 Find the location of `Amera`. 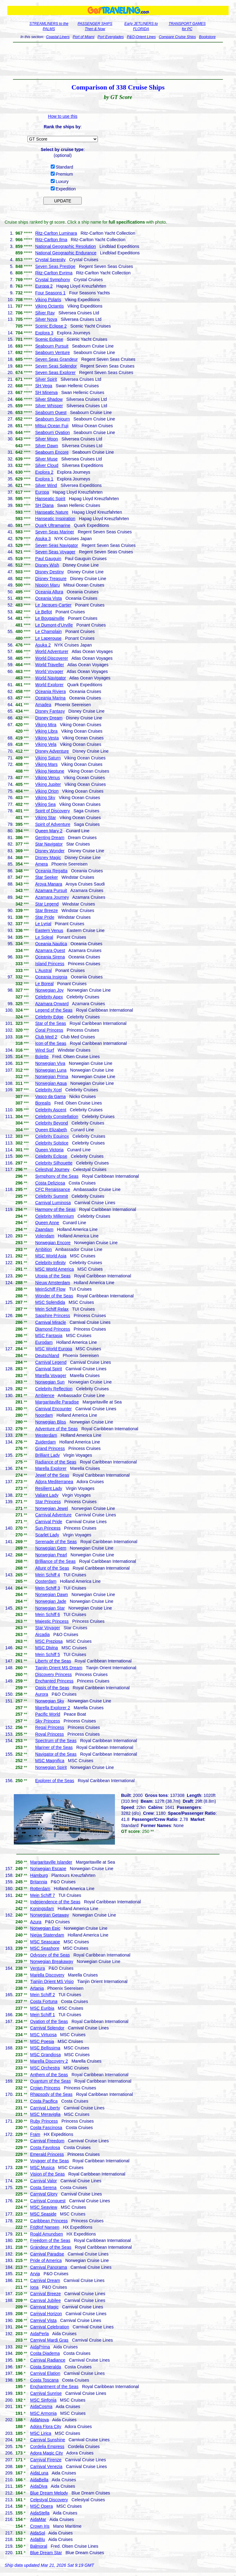

Amera is located at coordinates (41, 864).